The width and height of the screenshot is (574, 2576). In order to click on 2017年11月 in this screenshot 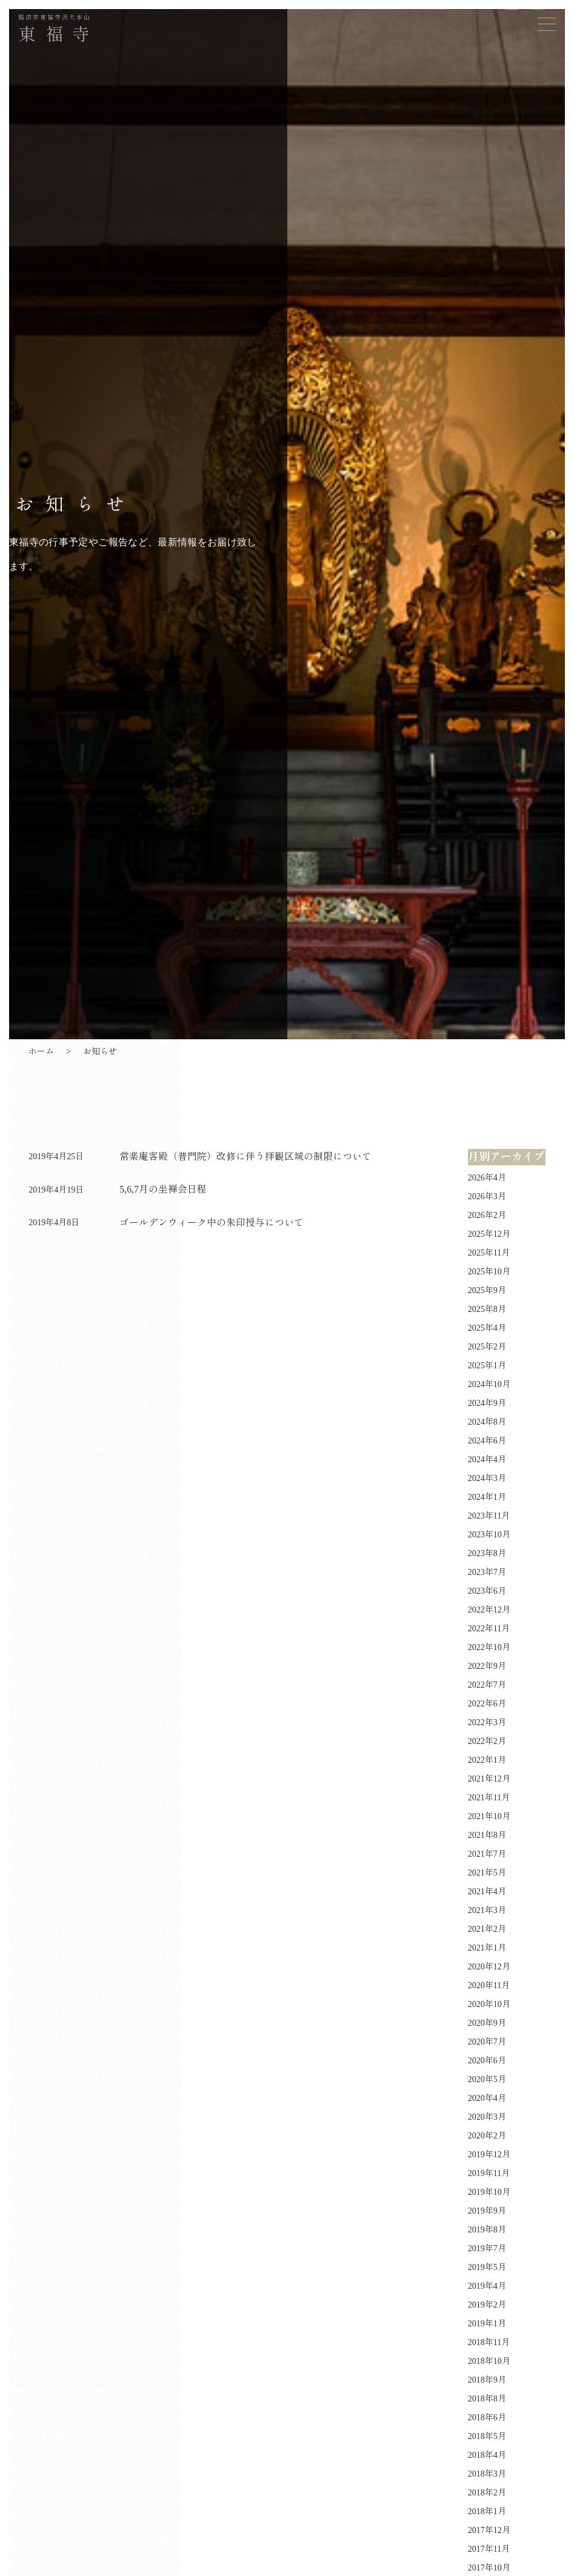, I will do `click(489, 2549)`.